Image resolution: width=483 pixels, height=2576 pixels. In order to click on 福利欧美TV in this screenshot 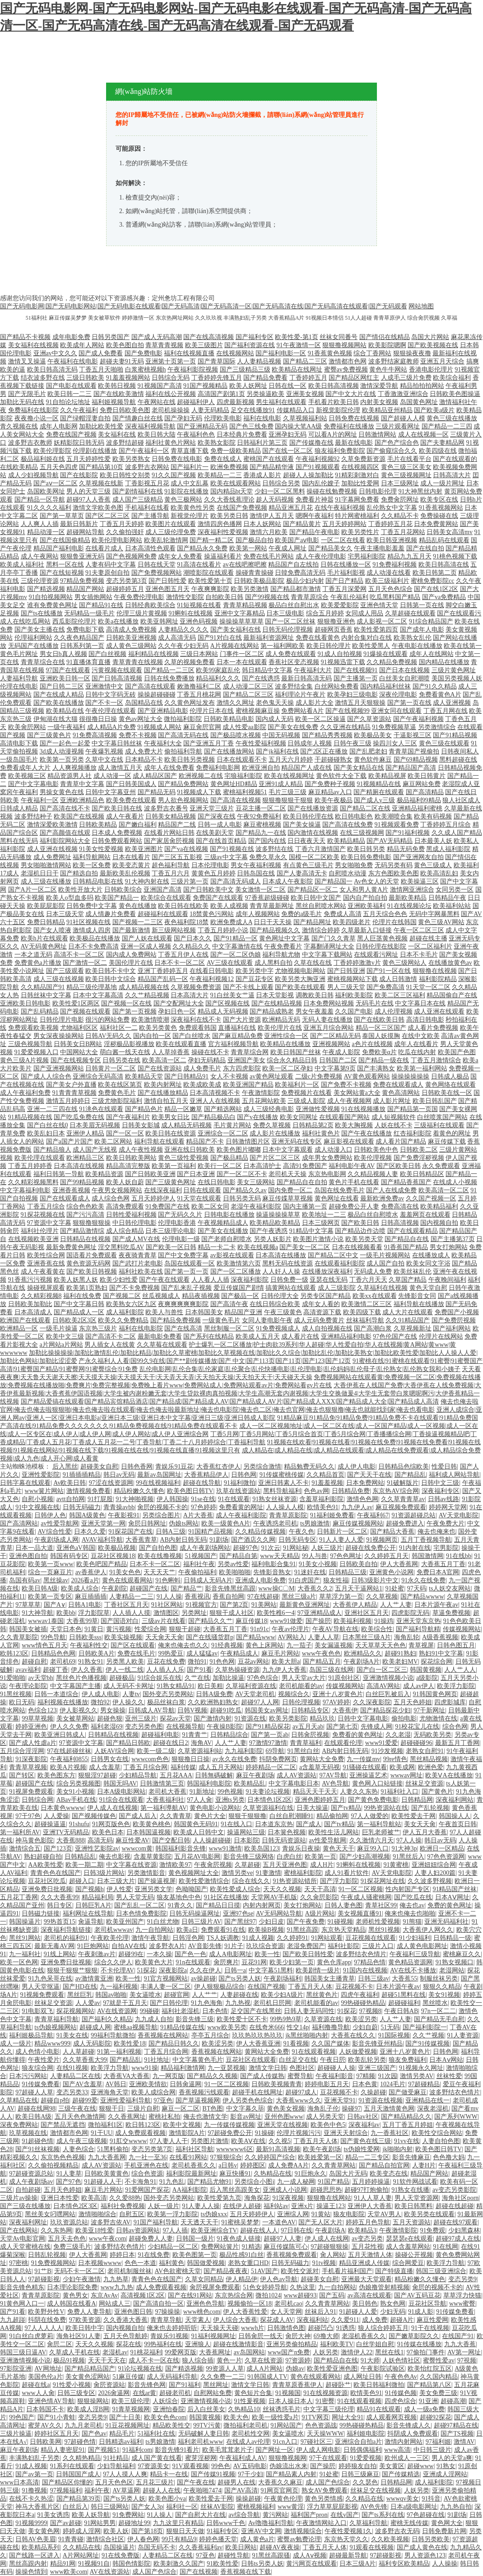, I will do `click(337, 2344)`.